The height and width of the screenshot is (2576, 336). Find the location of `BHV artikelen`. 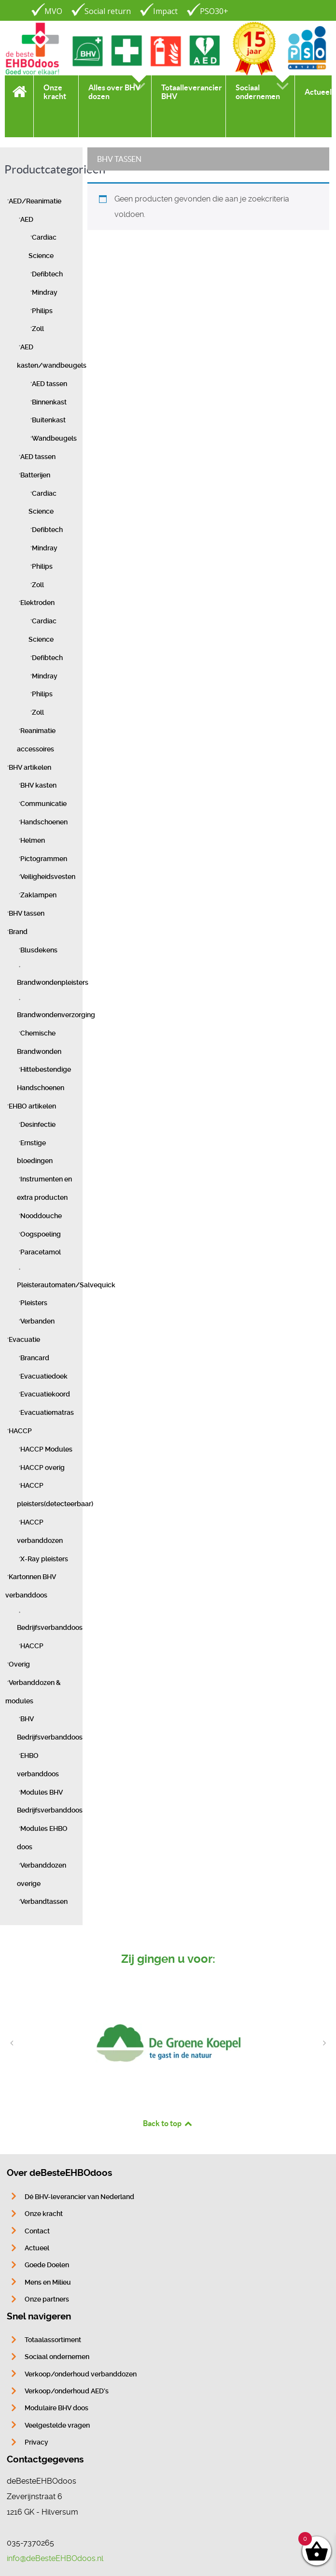

BHV artikelen is located at coordinates (30, 767).